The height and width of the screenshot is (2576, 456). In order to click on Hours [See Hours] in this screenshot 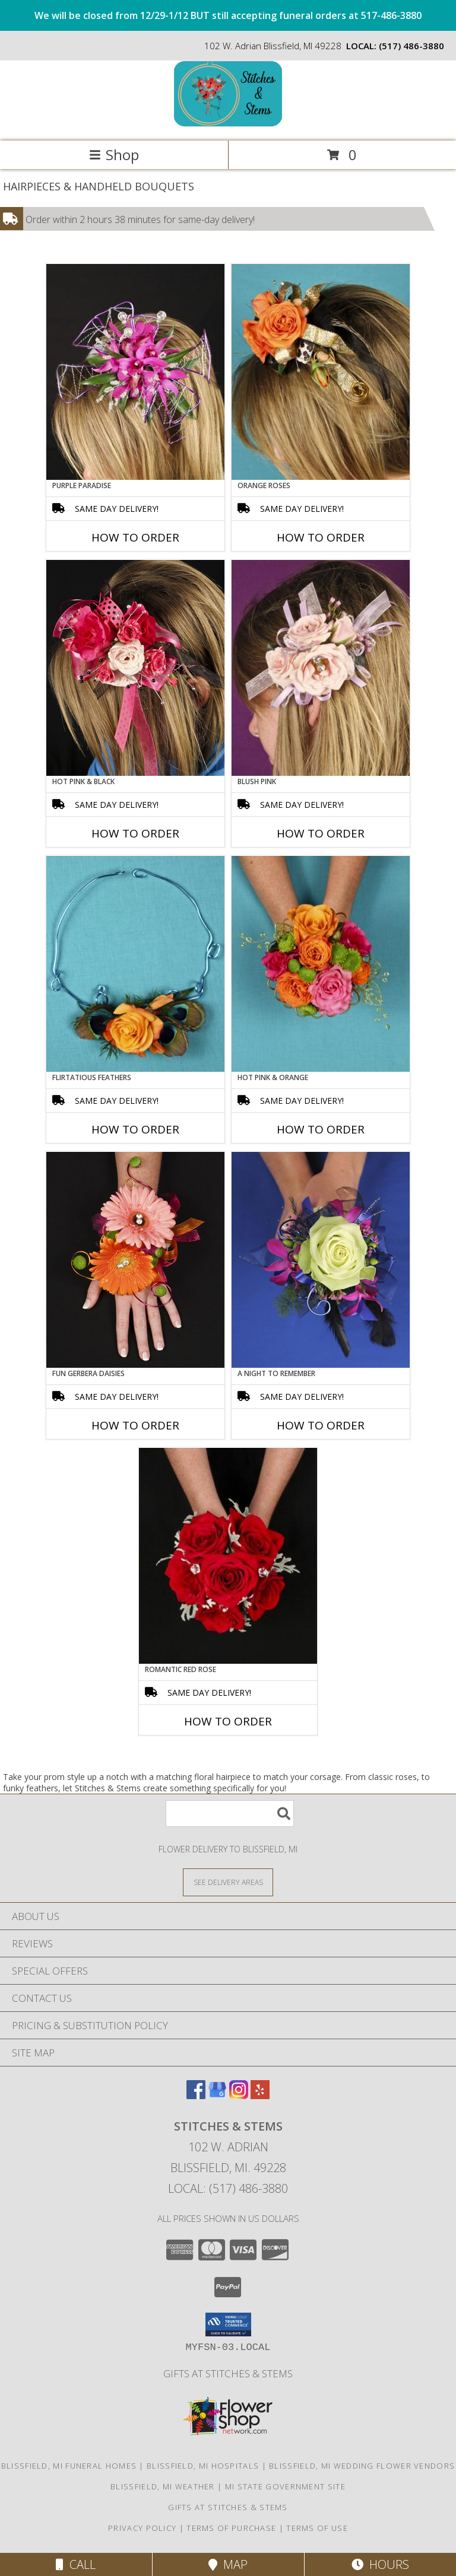, I will do `click(380, 2564)`.